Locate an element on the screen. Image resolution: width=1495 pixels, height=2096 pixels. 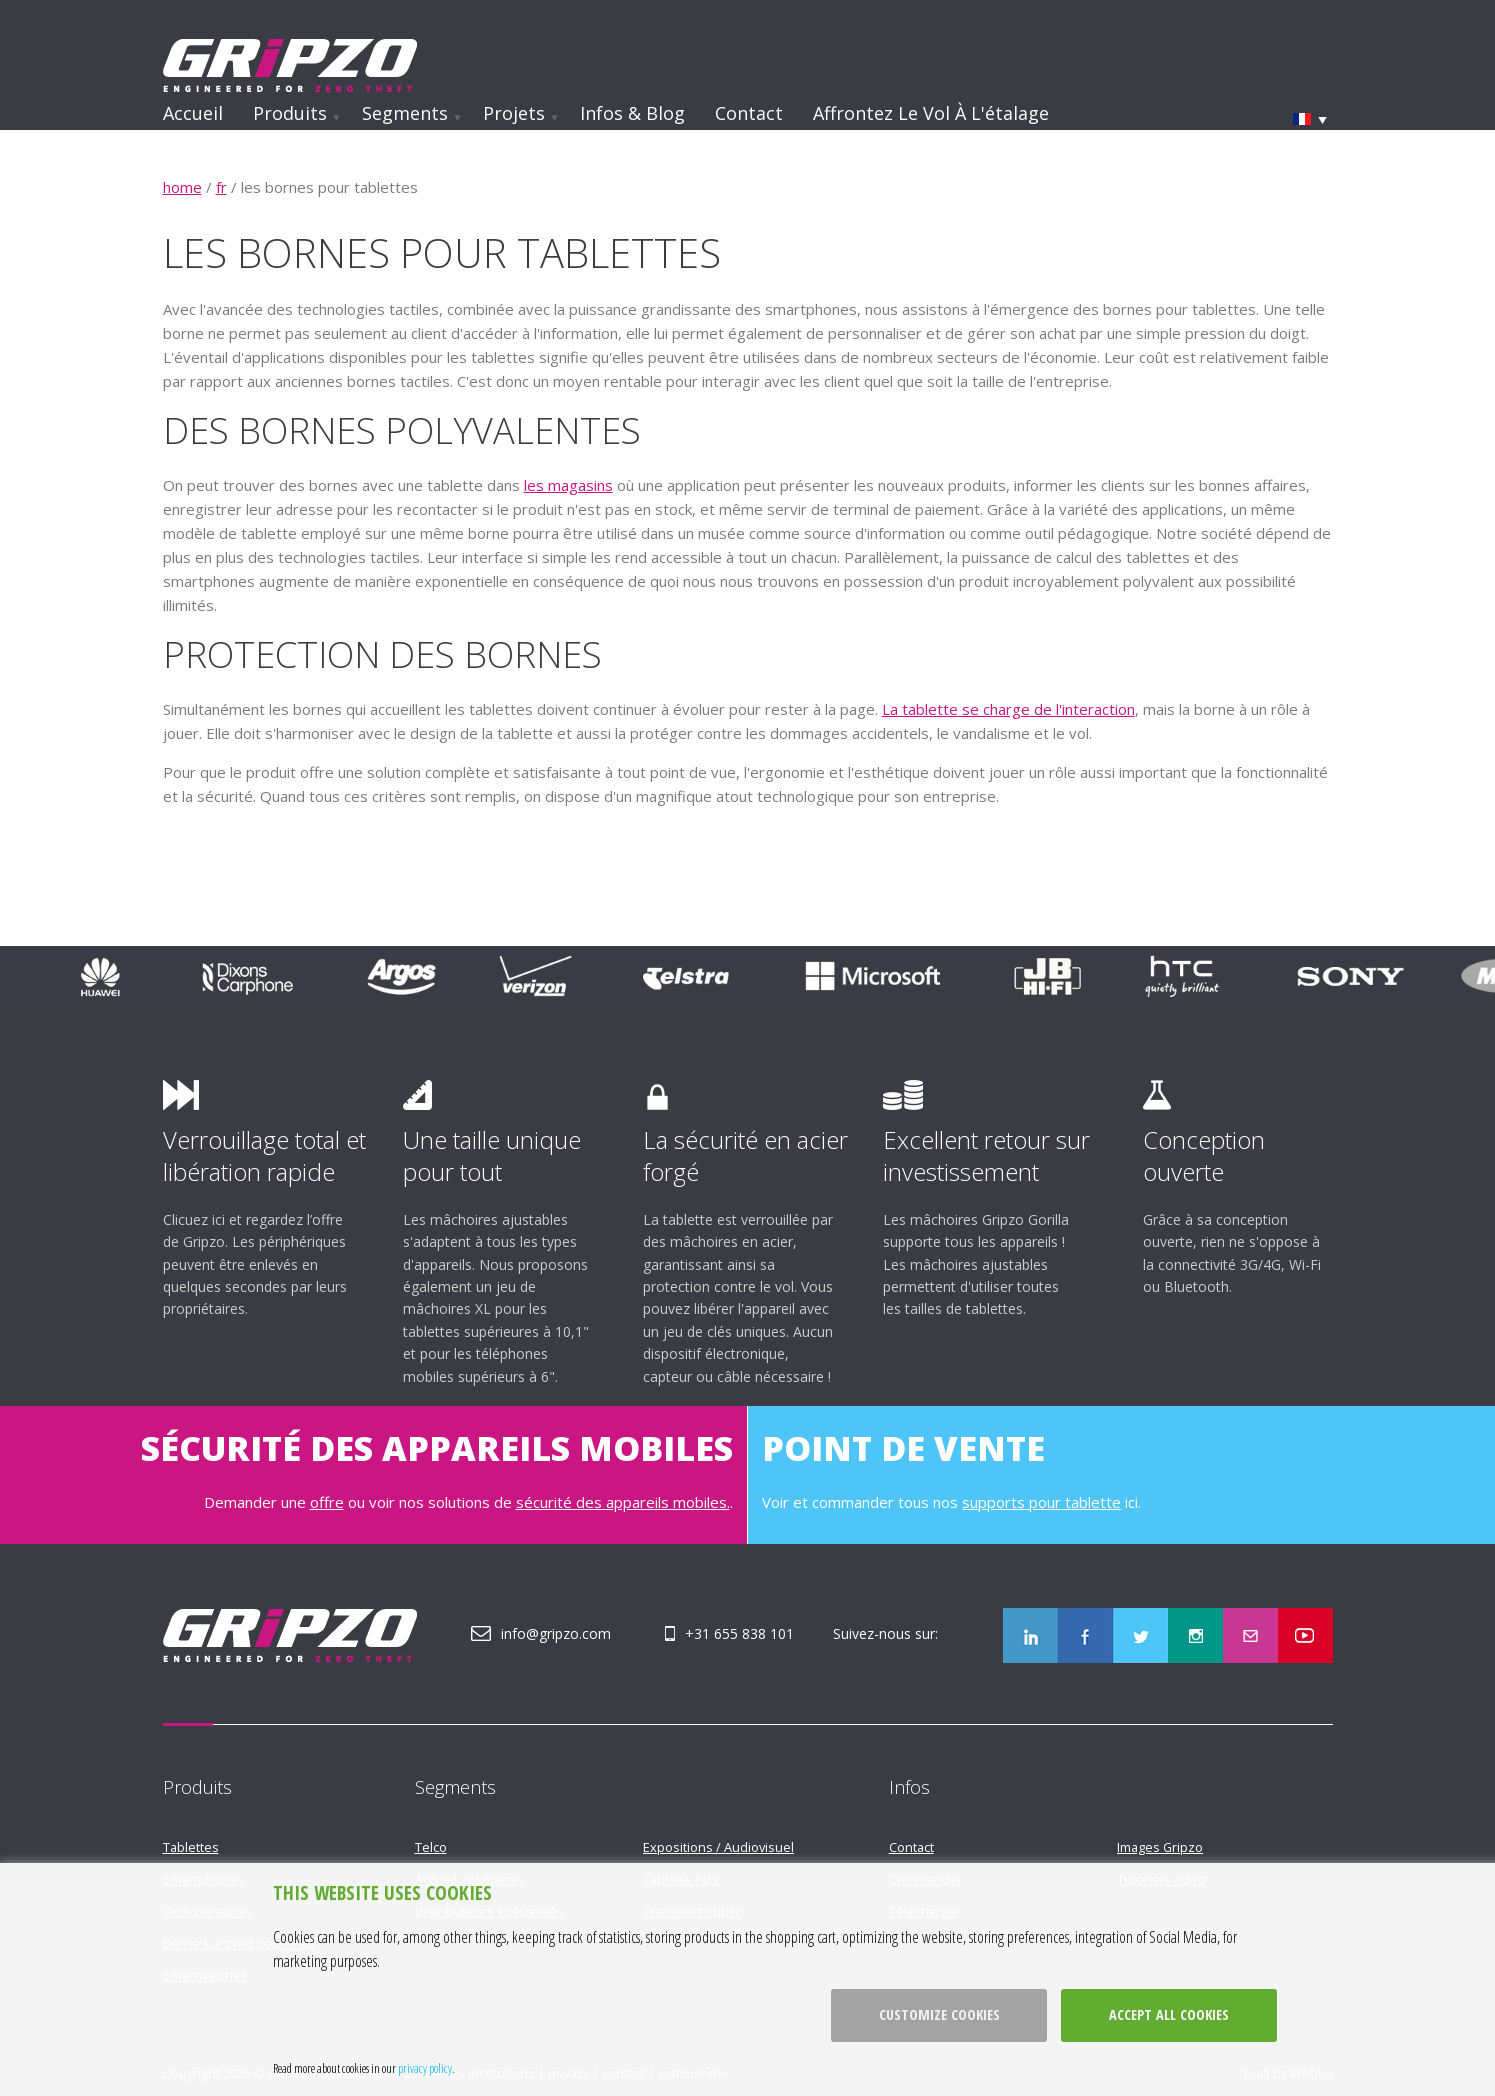
Produits is located at coordinates (290, 113).